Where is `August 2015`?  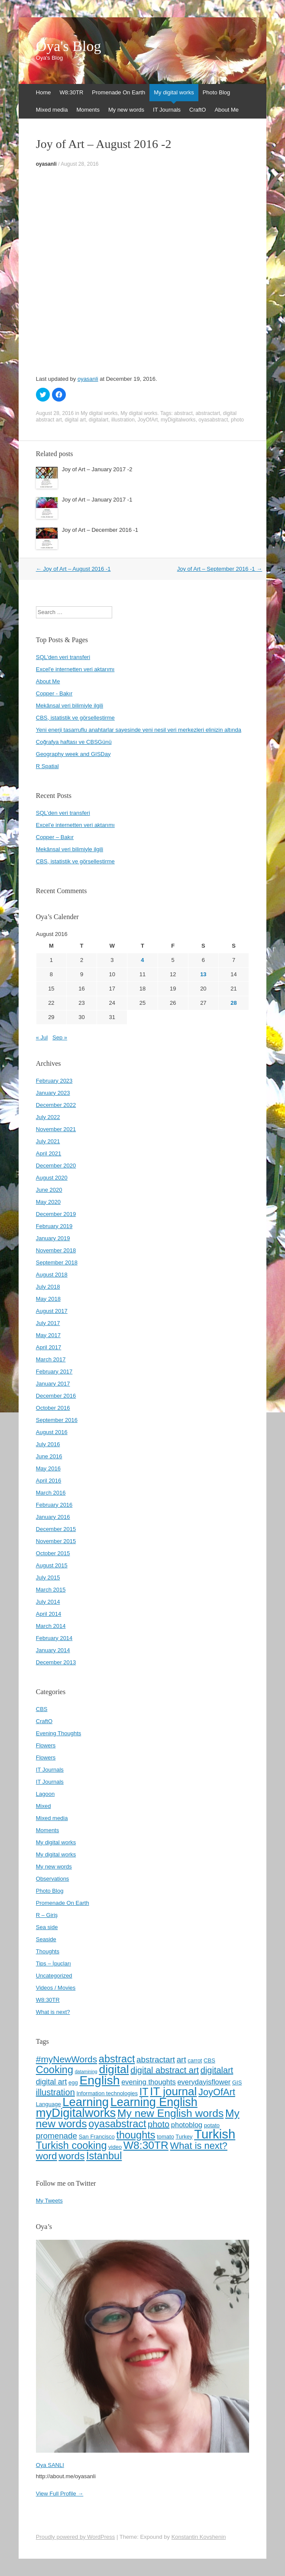 August 2015 is located at coordinates (52, 1565).